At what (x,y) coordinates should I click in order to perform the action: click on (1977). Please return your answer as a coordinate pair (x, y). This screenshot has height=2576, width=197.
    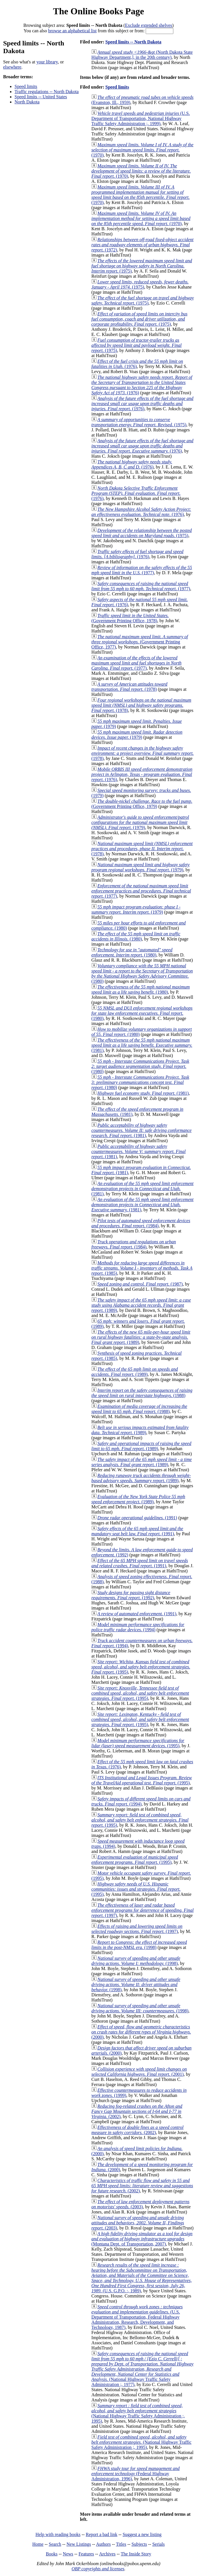
    Looking at the image, I should click on (142, 570).